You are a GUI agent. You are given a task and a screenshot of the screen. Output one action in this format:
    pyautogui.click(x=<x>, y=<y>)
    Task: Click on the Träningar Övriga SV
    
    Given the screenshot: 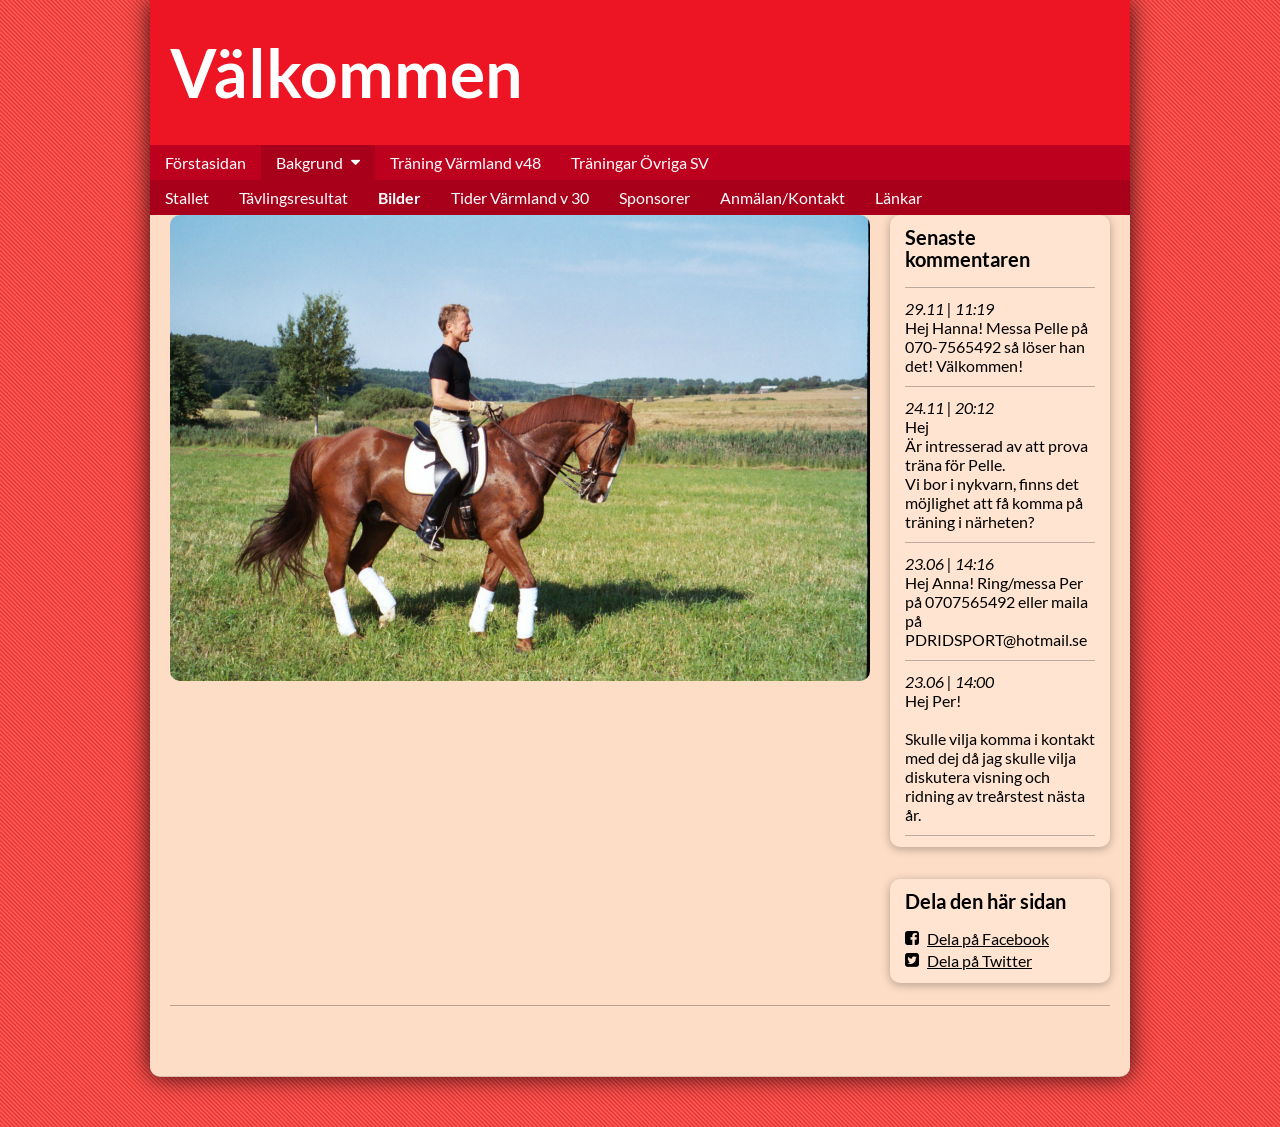 What is the action you would take?
    pyautogui.click(x=640, y=162)
    